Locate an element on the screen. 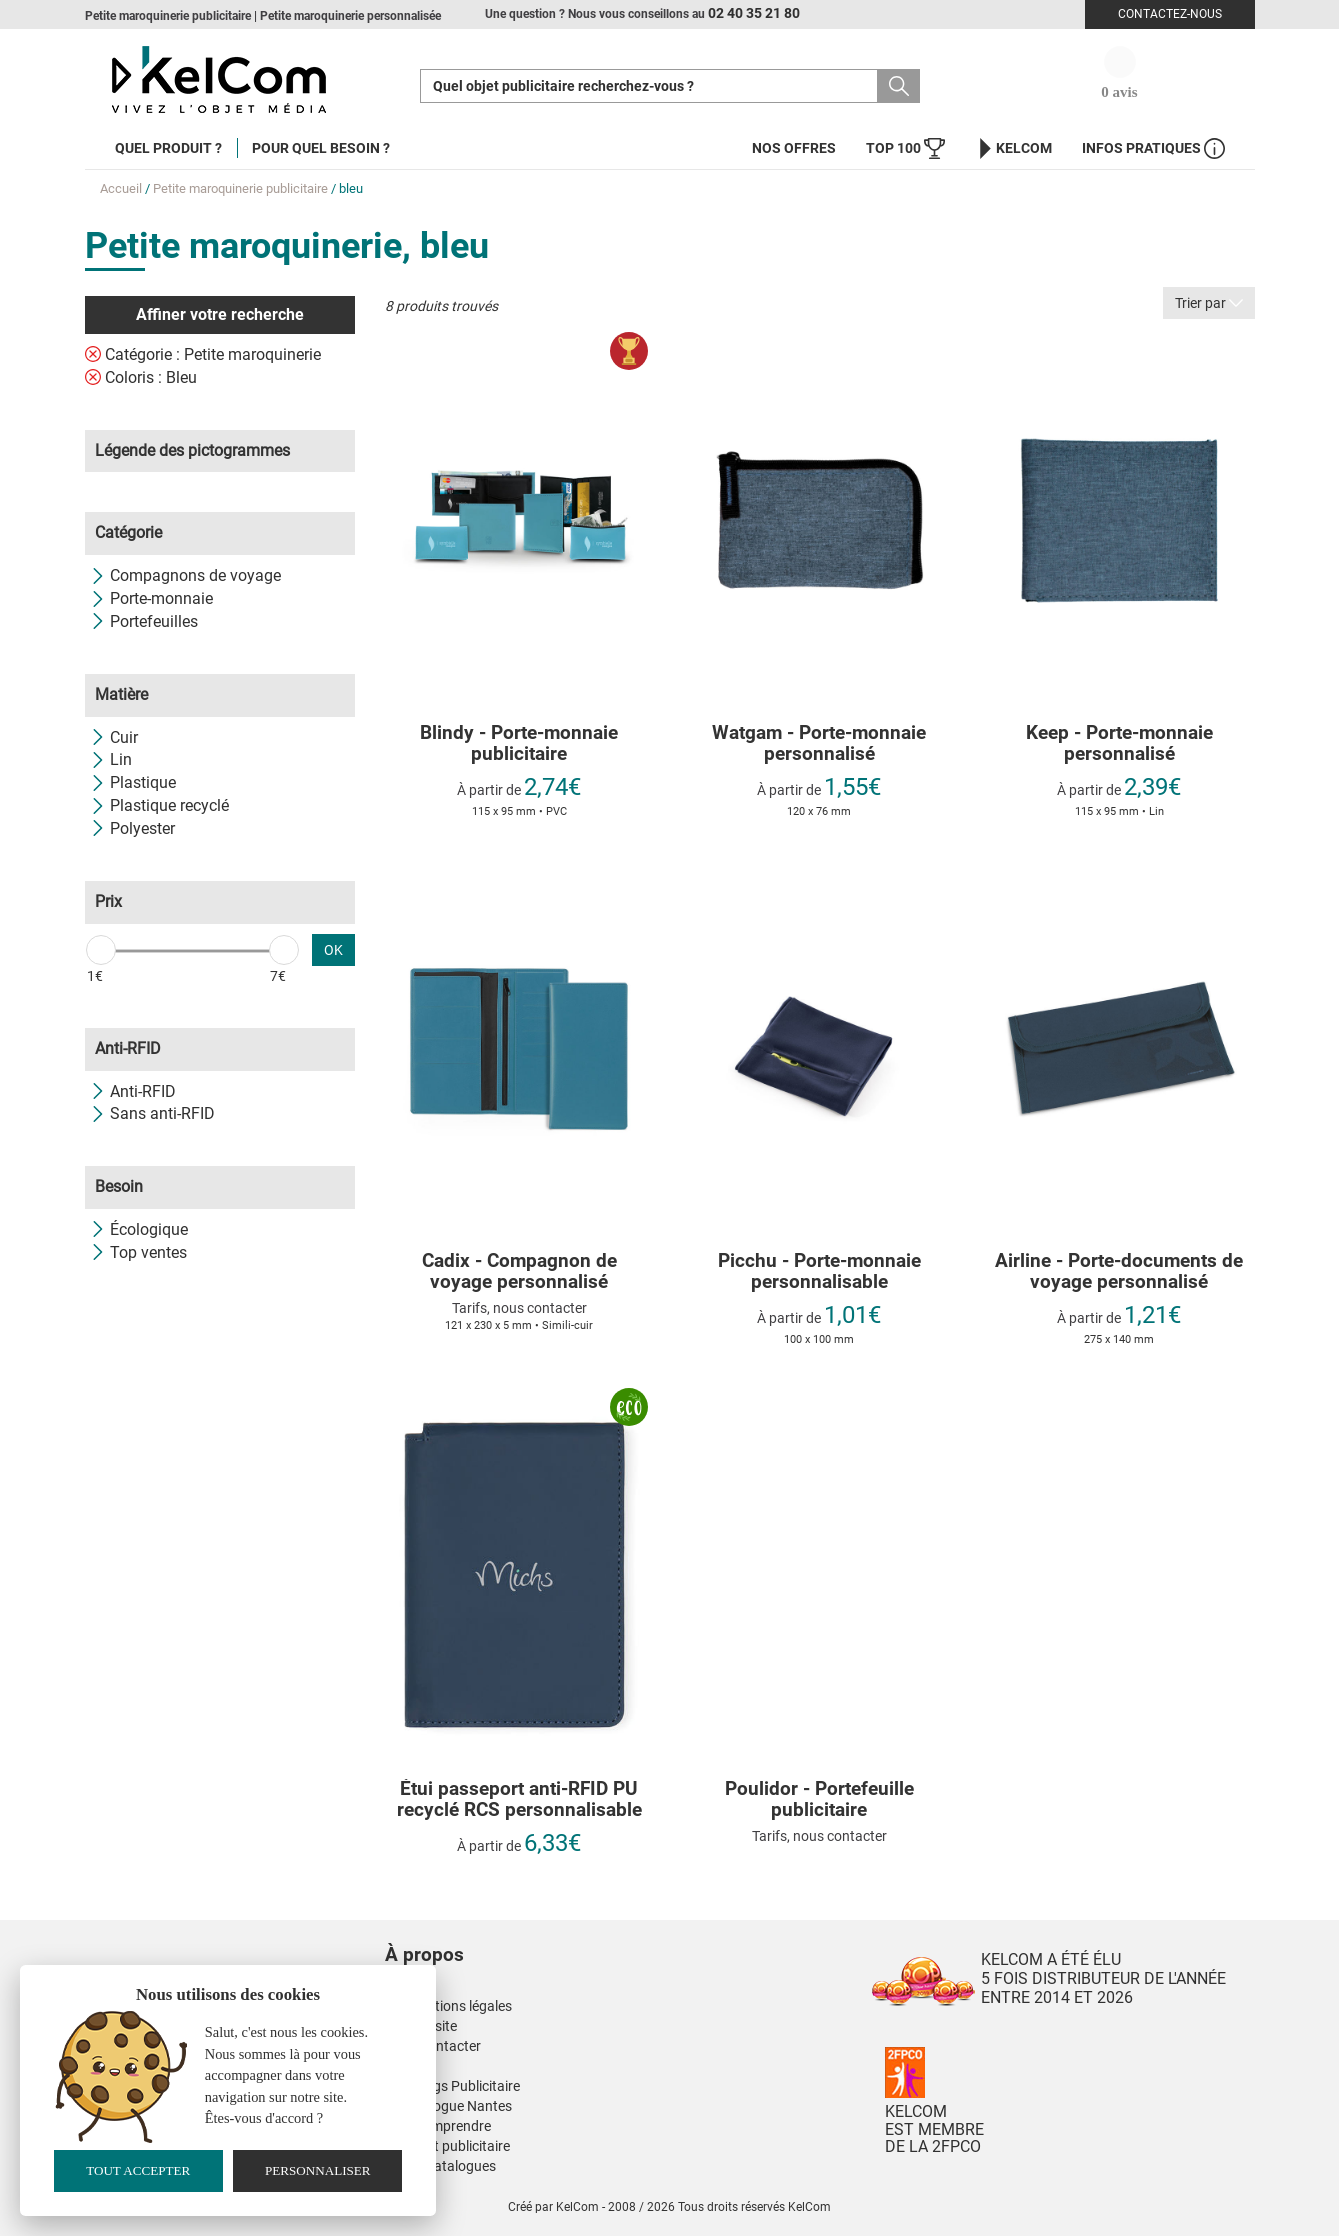  Plastique recyclé is located at coordinates (159, 805).